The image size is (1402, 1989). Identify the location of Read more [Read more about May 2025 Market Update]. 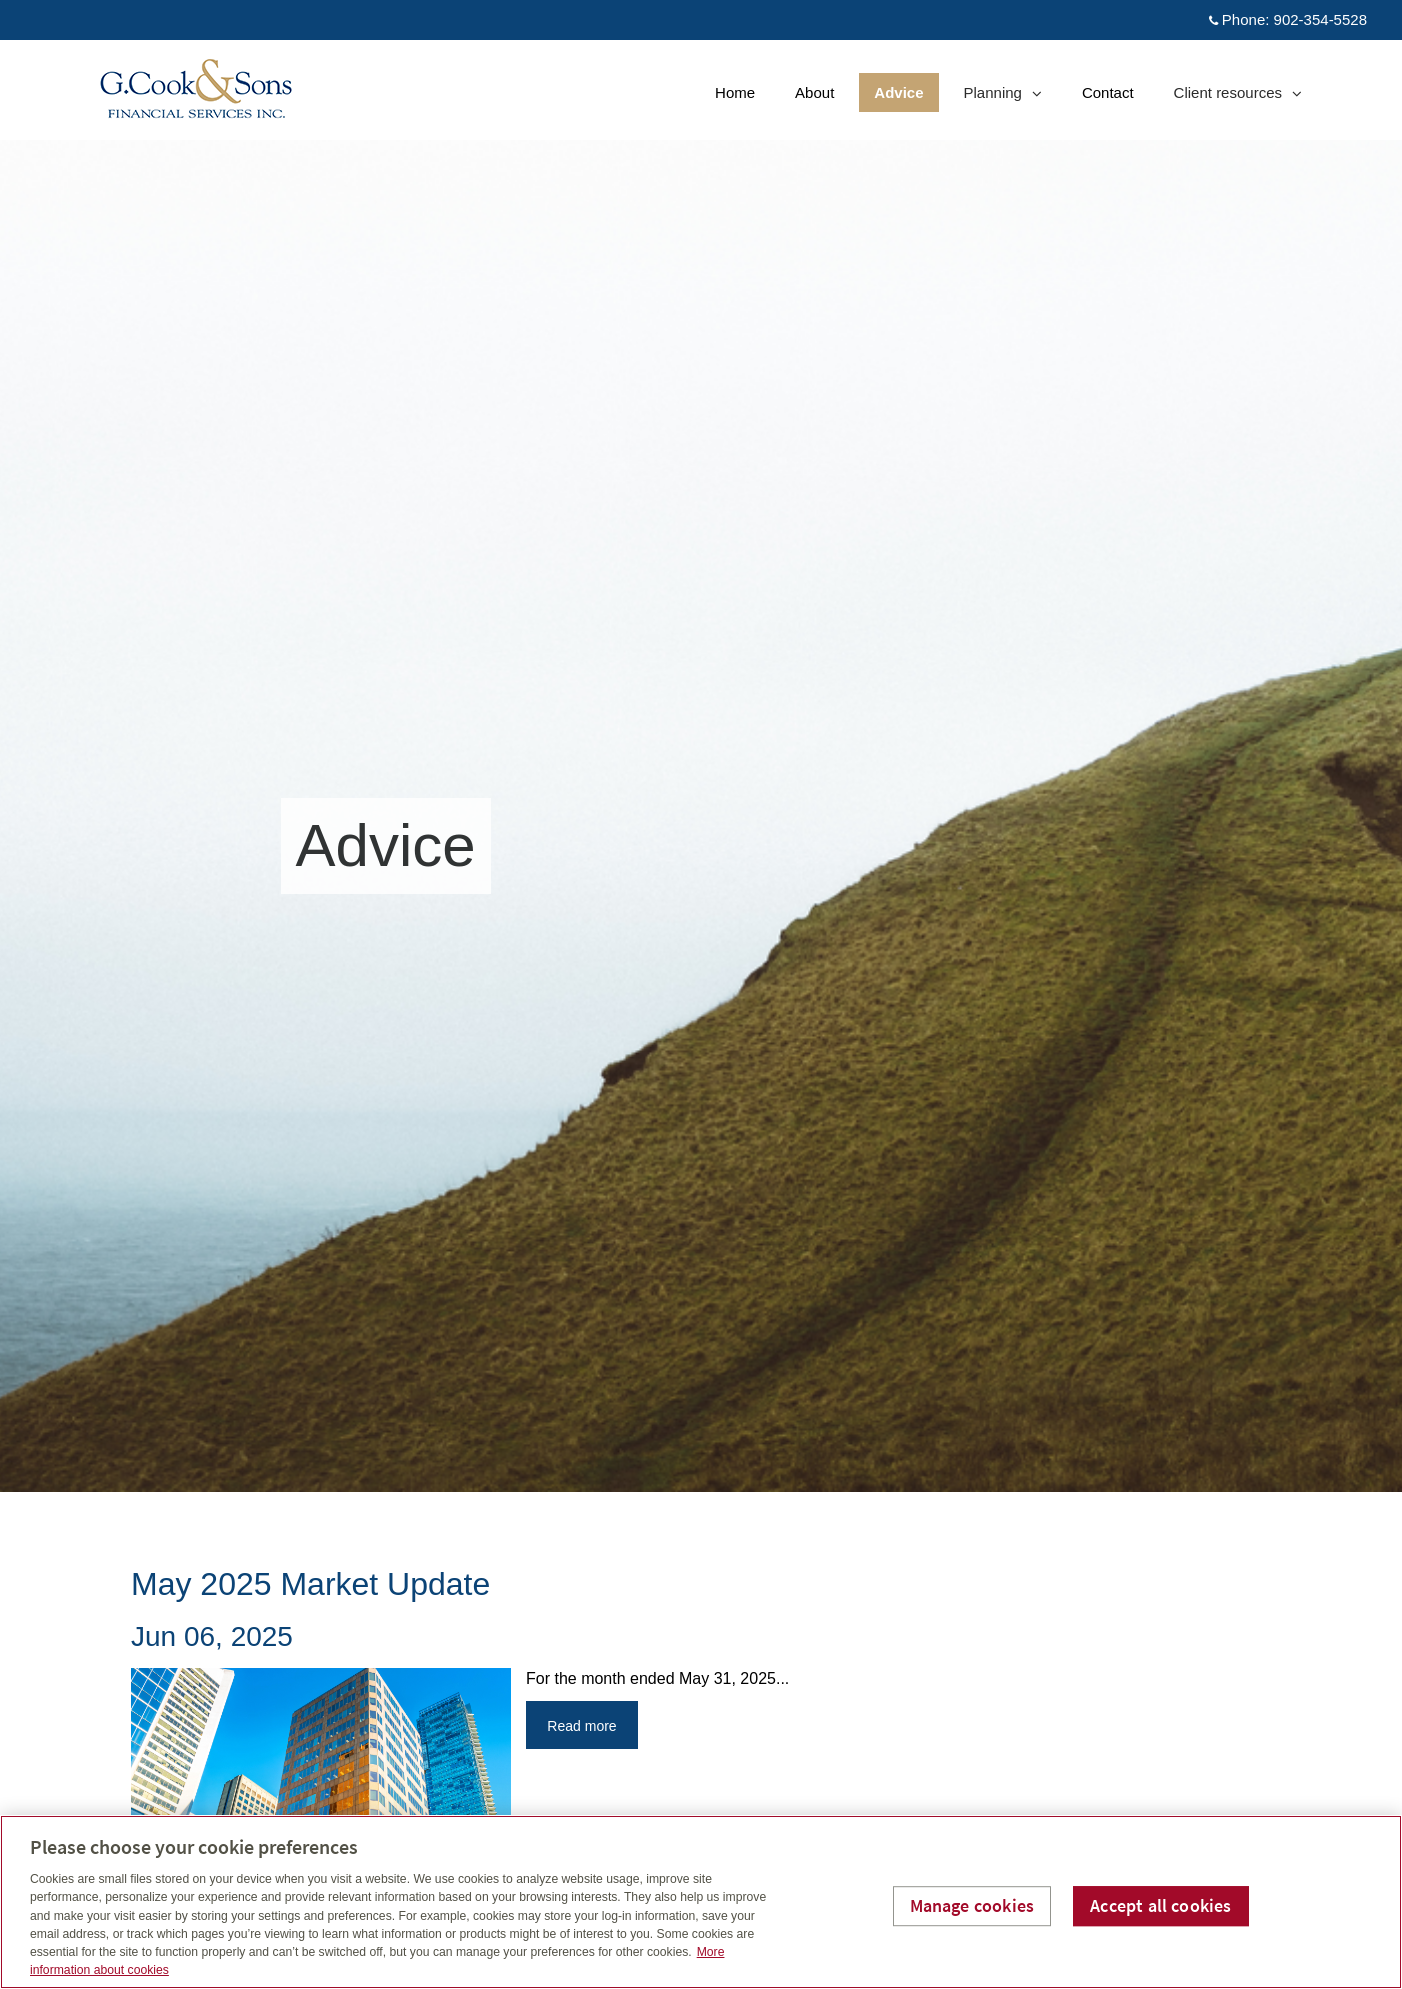
(581, 1726).